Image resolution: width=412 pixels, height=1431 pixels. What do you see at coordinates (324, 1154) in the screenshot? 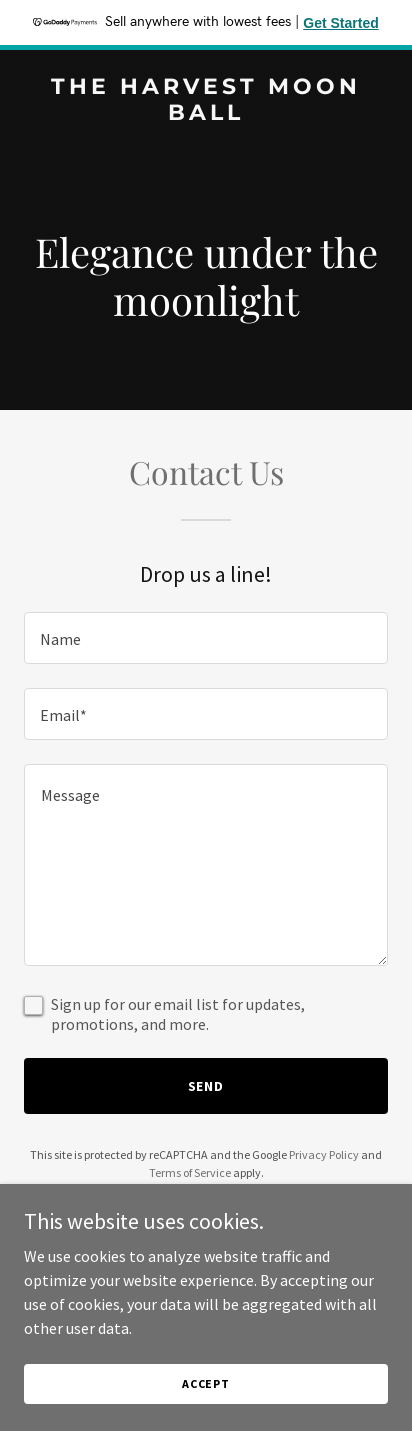
I see `Privacy Policy [link]` at bounding box center [324, 1154].